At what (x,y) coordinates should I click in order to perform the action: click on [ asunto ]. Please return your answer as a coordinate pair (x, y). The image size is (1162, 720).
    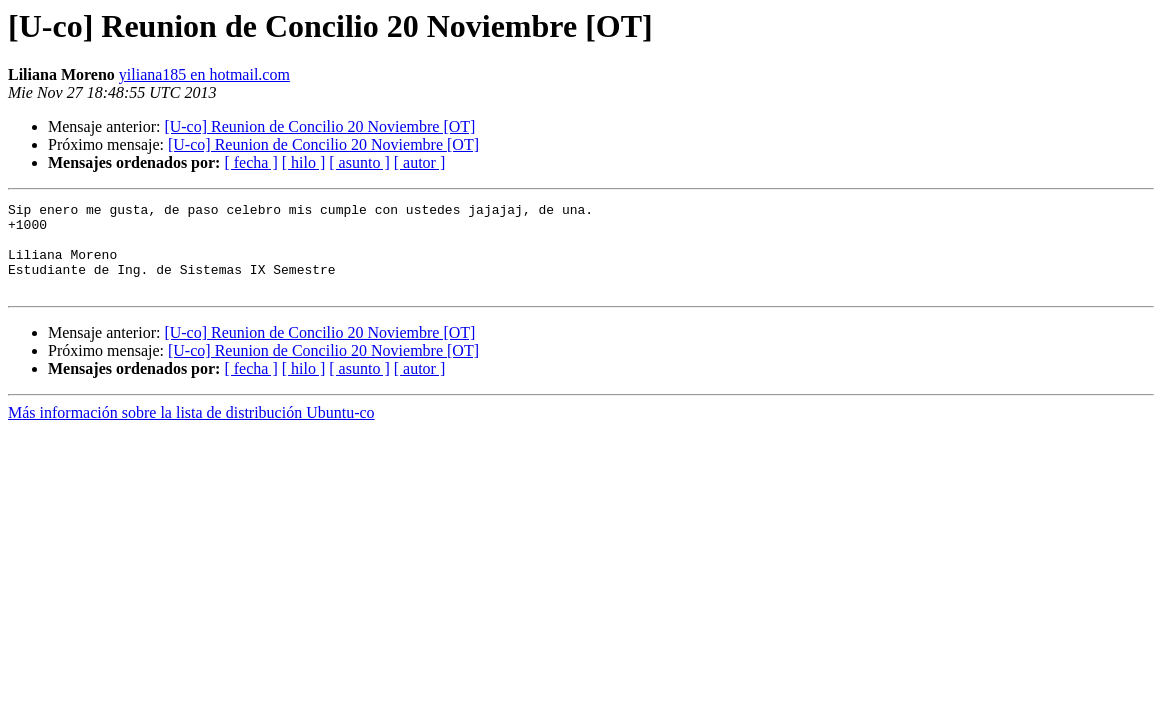
    Looking at the image, I should click on (359, 162).